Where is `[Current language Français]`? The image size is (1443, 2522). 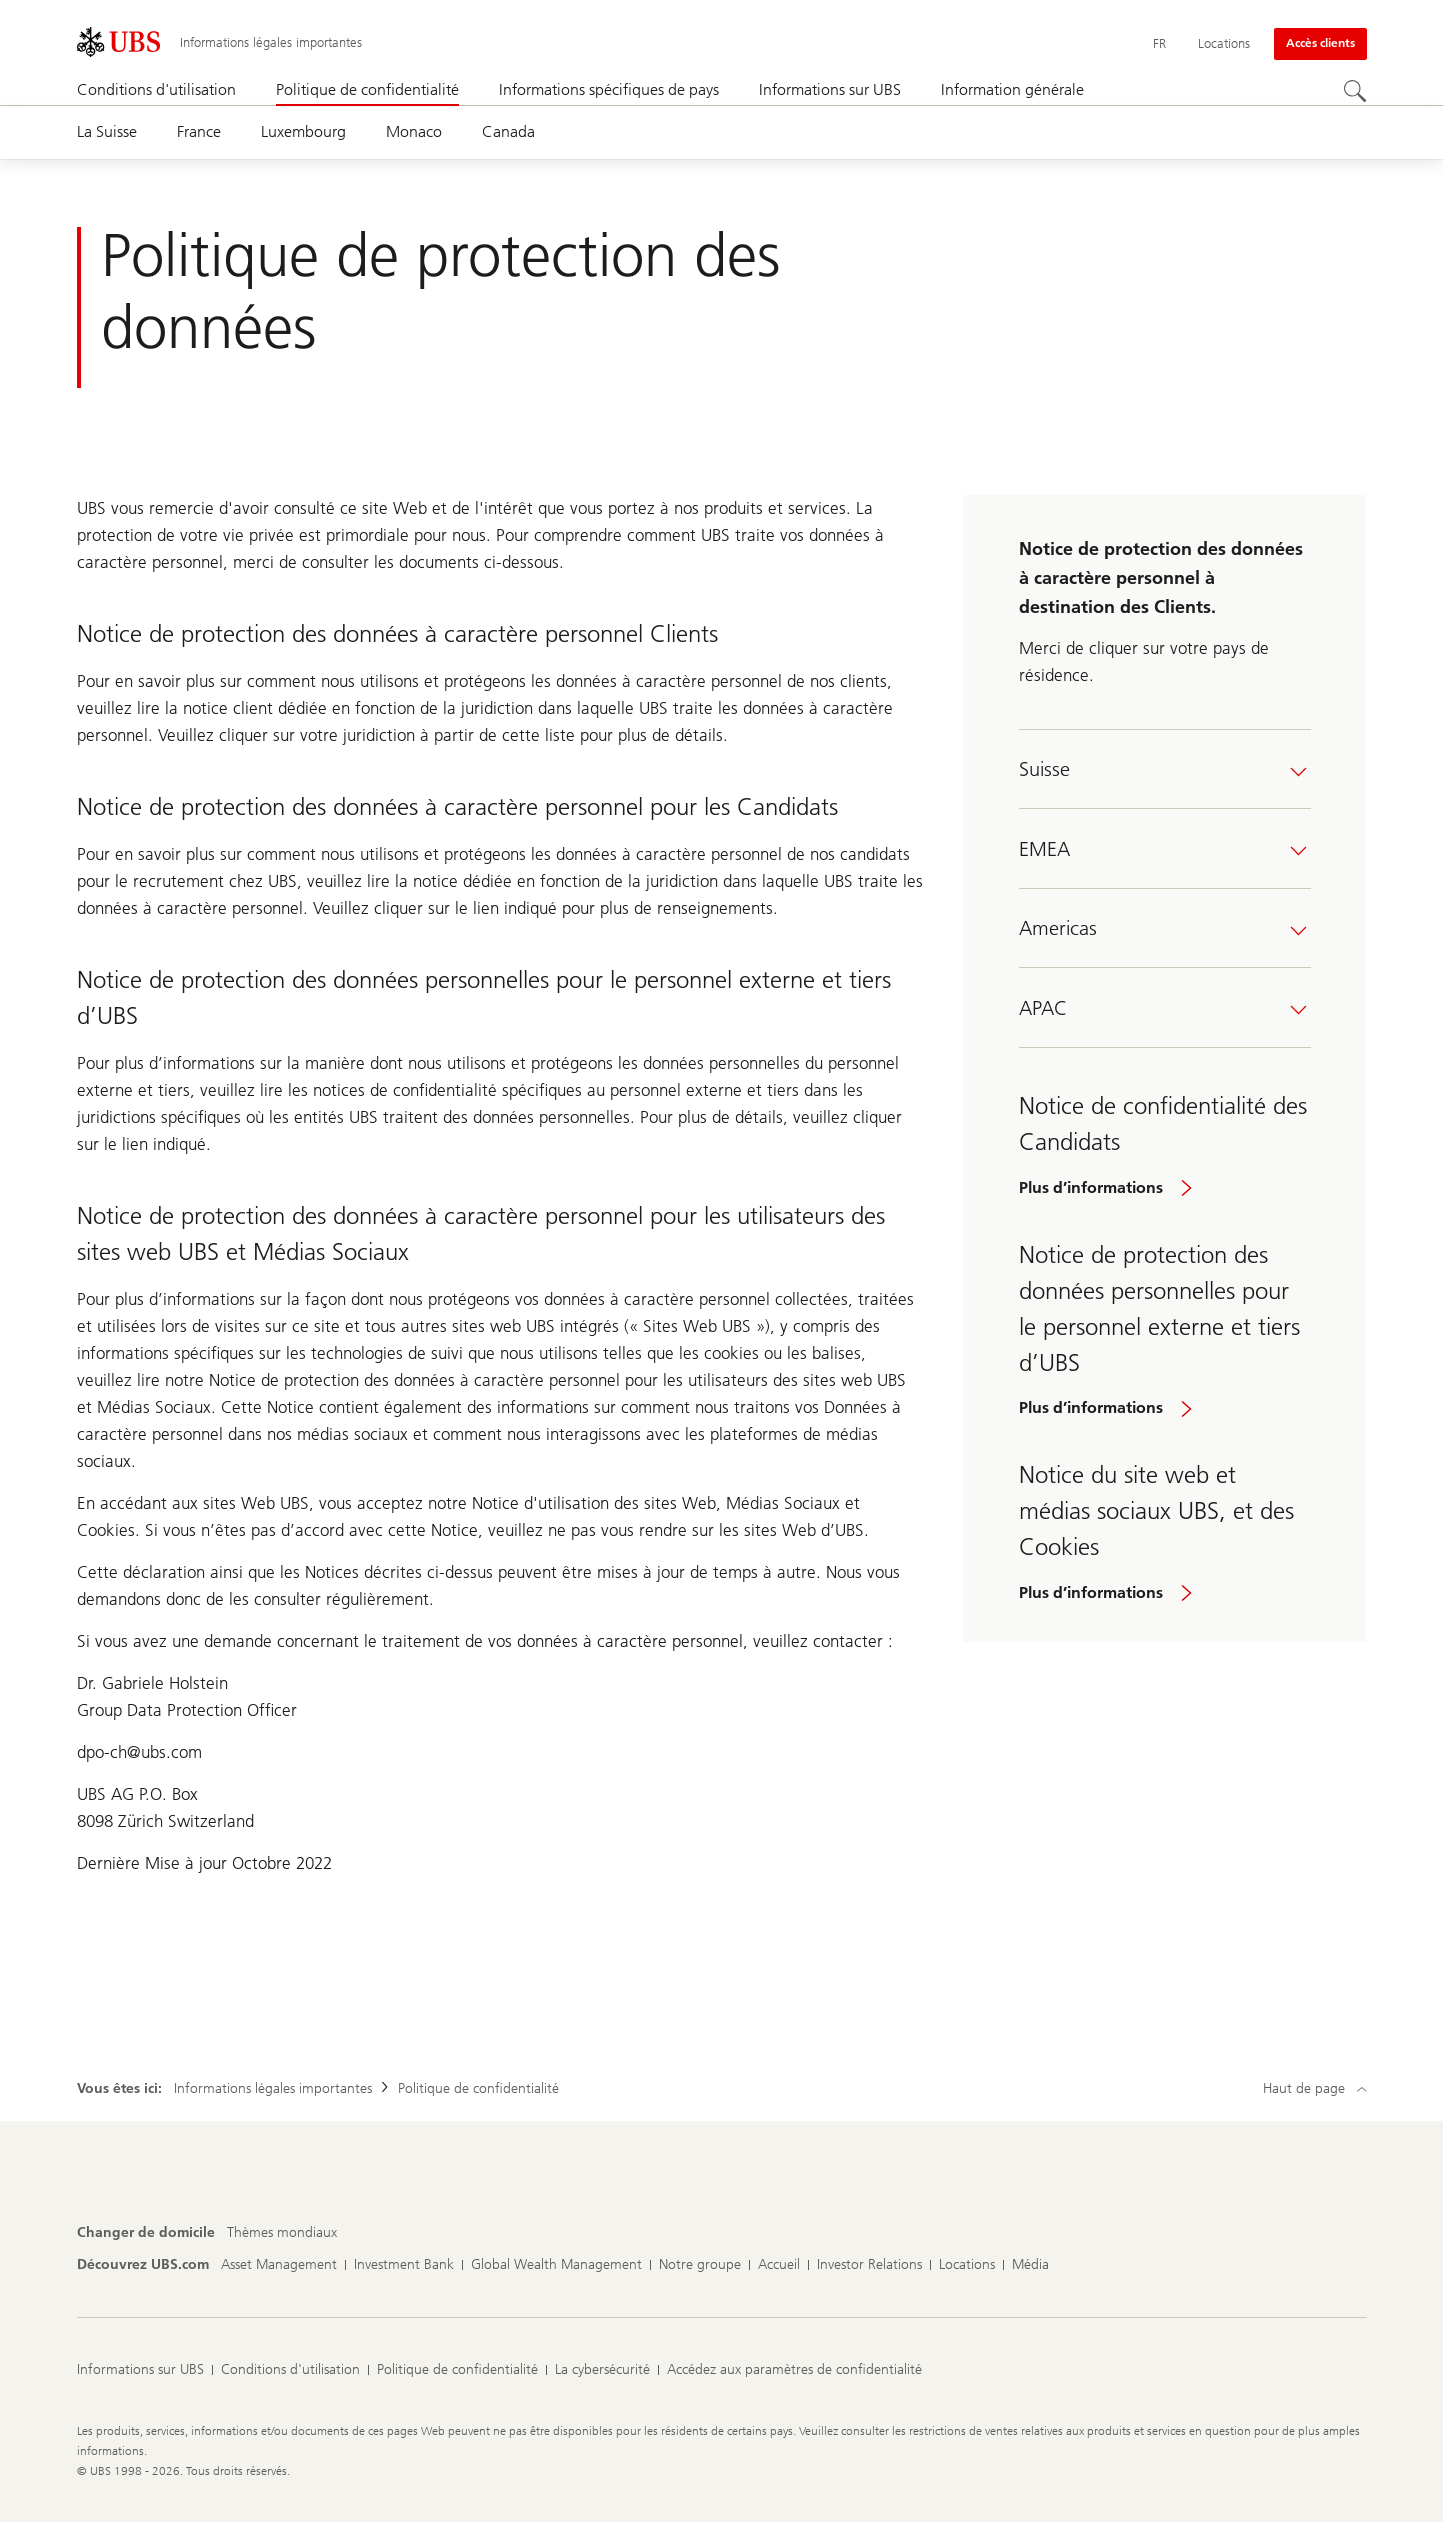
[Current language Français] is located at coordinates (1159, 44).